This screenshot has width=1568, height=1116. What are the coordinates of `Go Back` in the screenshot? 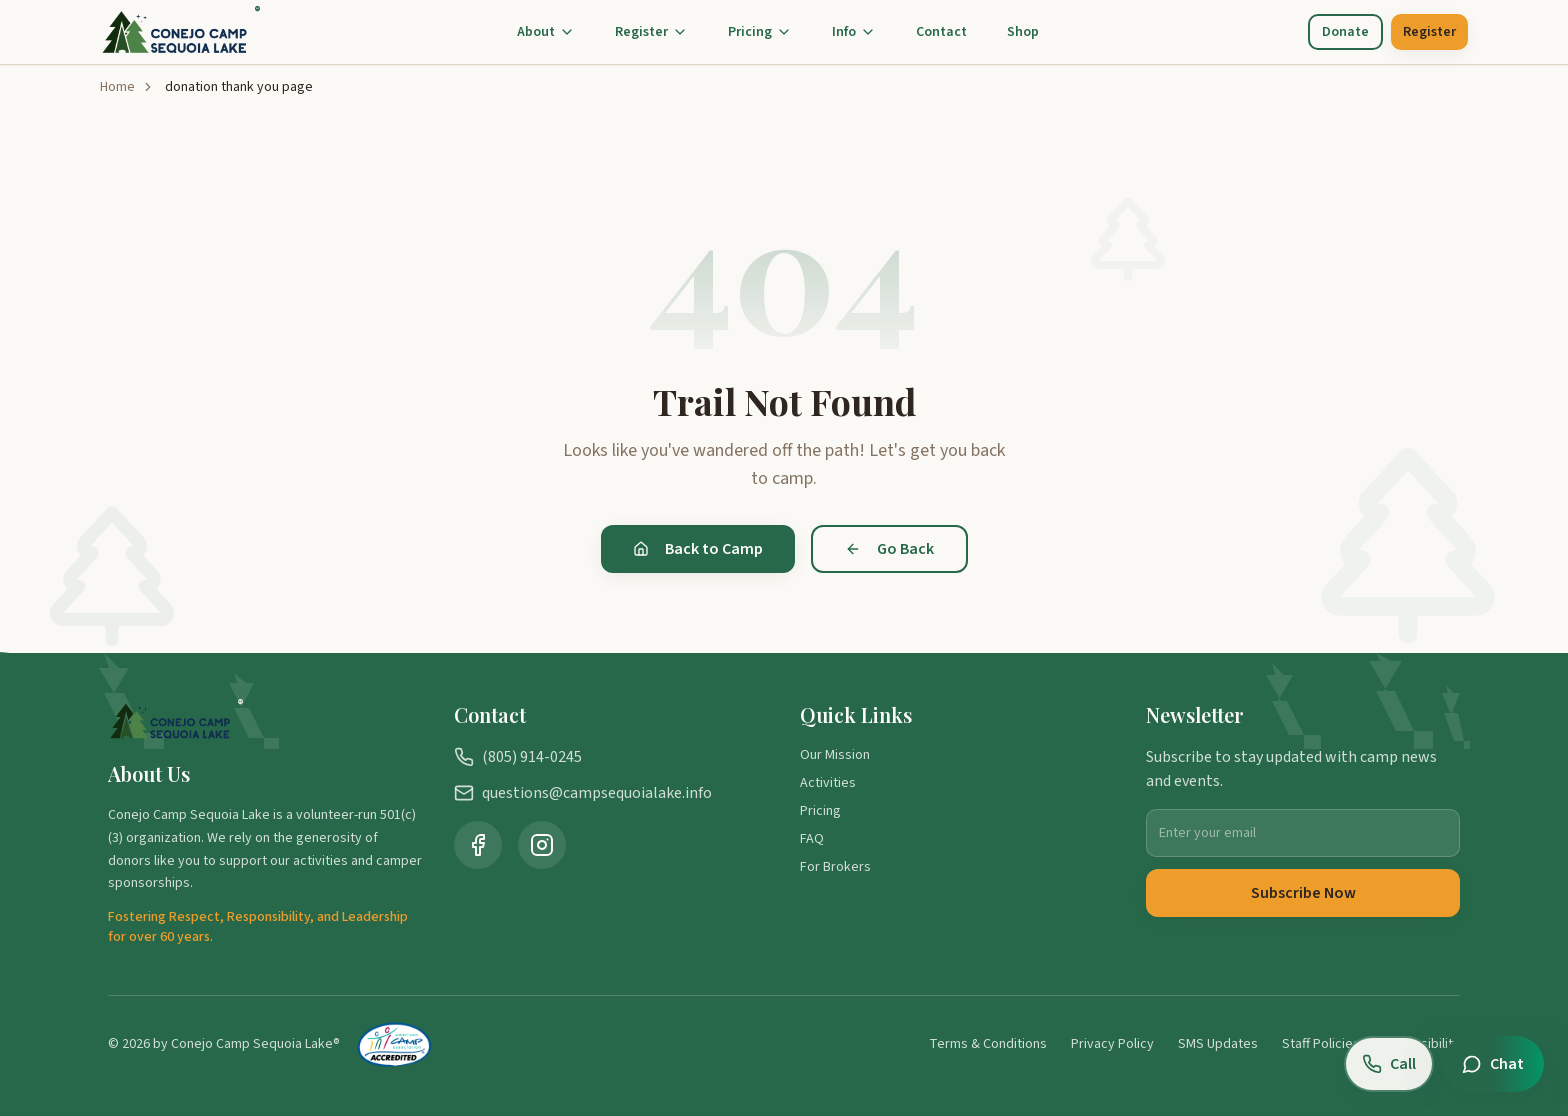 It's located at (889, 549).